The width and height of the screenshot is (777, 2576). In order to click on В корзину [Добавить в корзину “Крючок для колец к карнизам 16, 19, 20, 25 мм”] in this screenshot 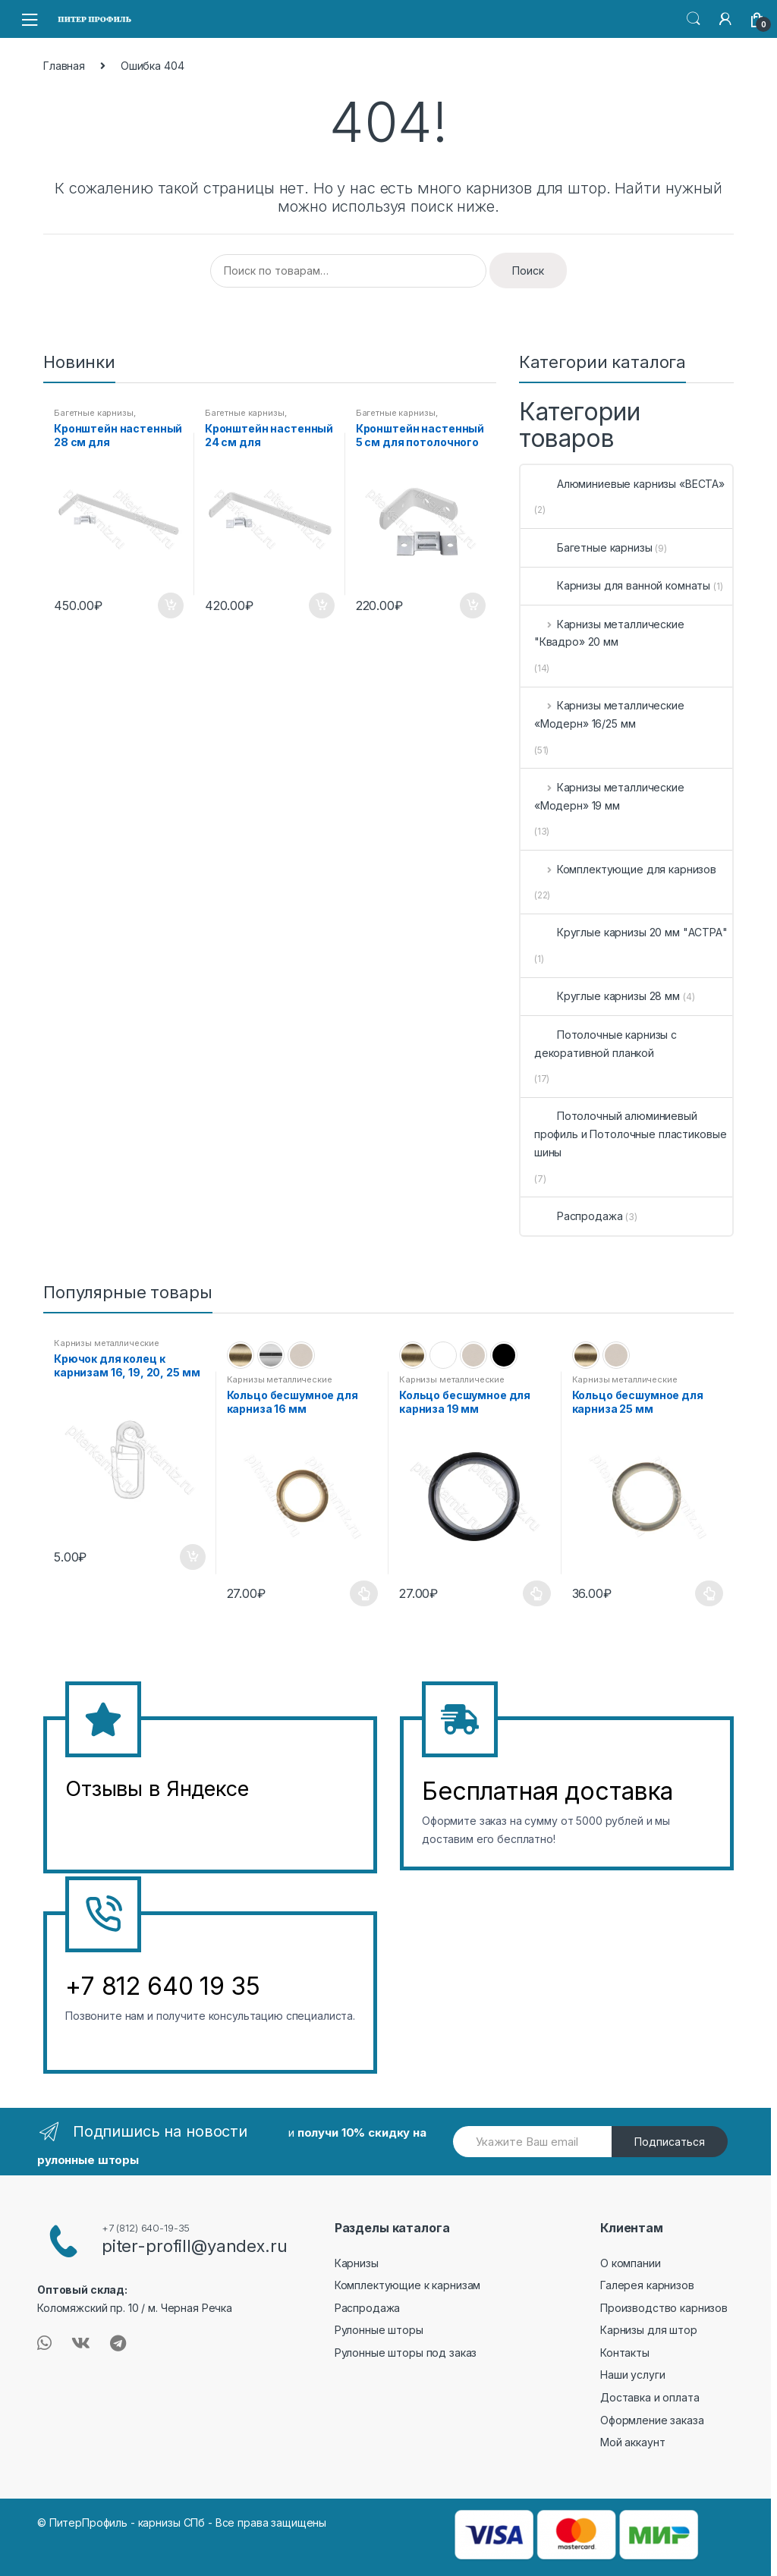, I will do `click(192, 1557)`.